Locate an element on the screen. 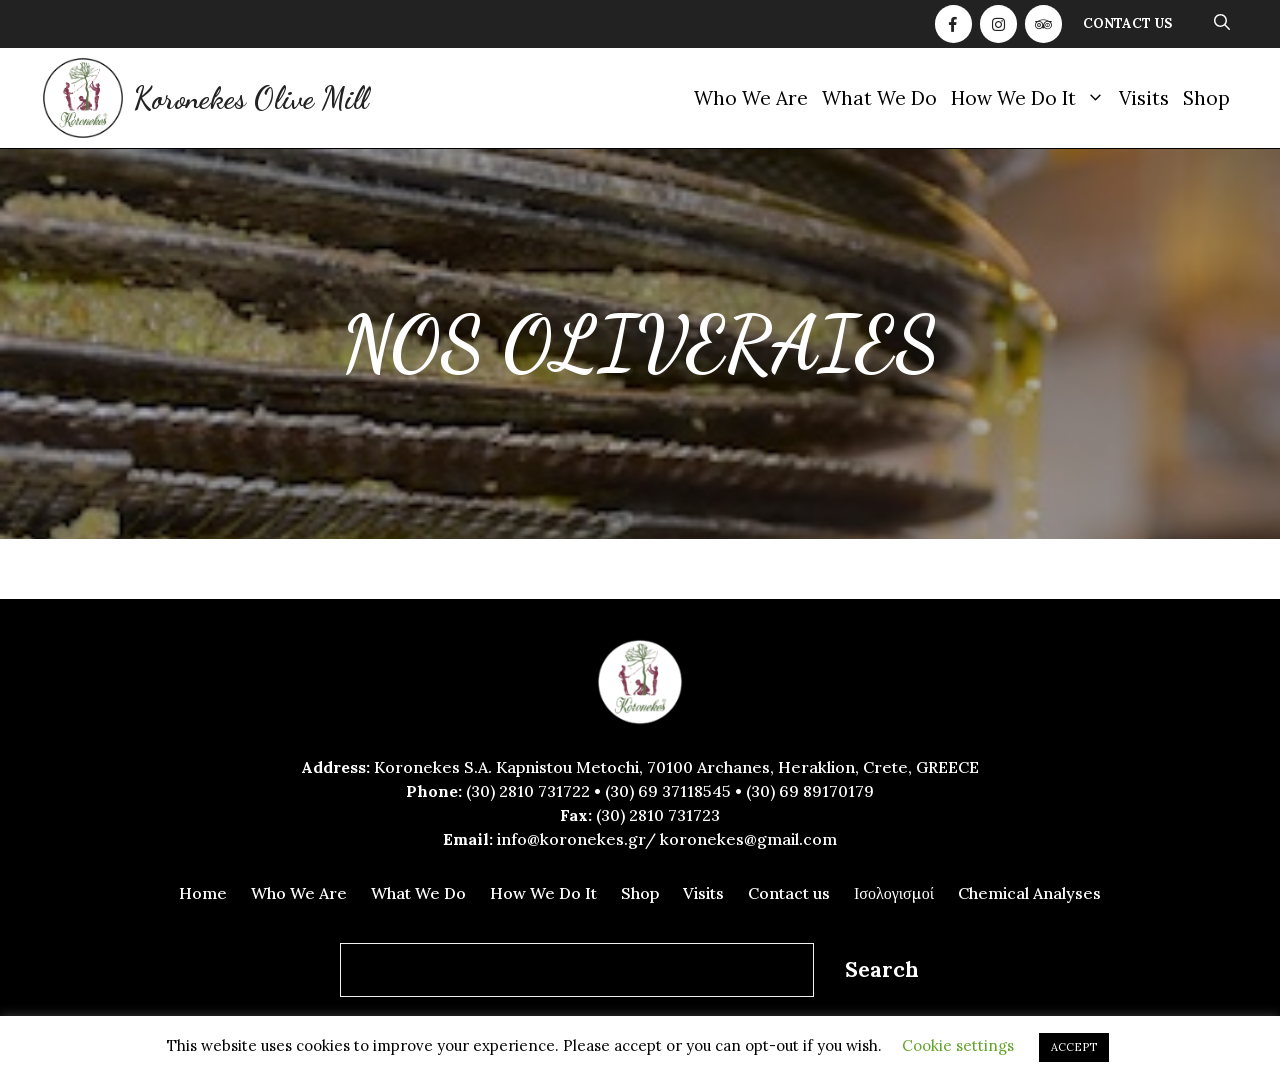 The image size is (1280, 1079). Koronekes Olive Mill is located at coordinates (250, 98).